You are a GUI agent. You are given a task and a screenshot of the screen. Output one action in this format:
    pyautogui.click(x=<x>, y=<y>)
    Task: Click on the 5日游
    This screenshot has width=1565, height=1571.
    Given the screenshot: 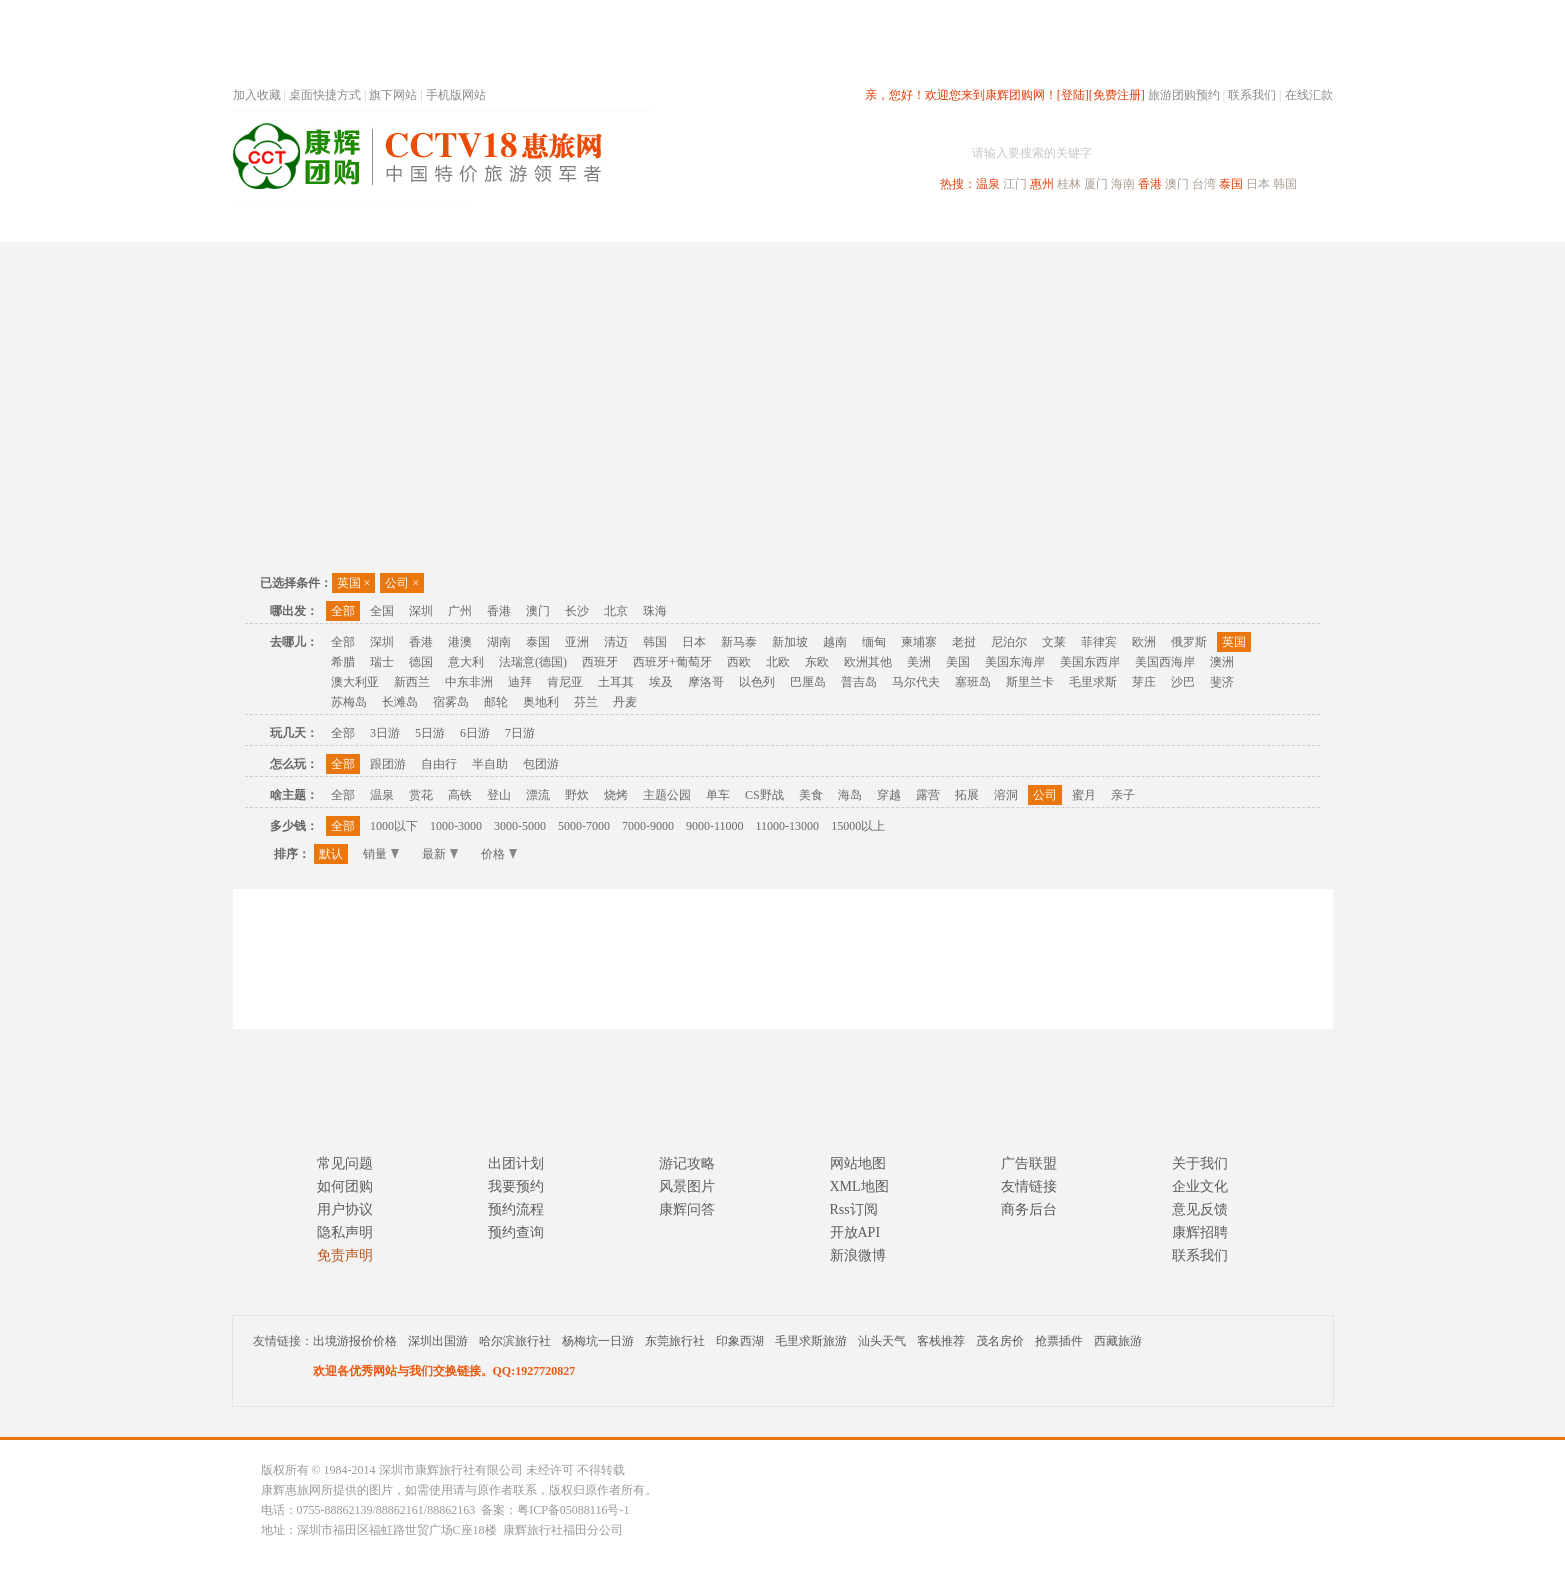 What is the action you would take?
    pyautogui.click(x=430, y=733)
    